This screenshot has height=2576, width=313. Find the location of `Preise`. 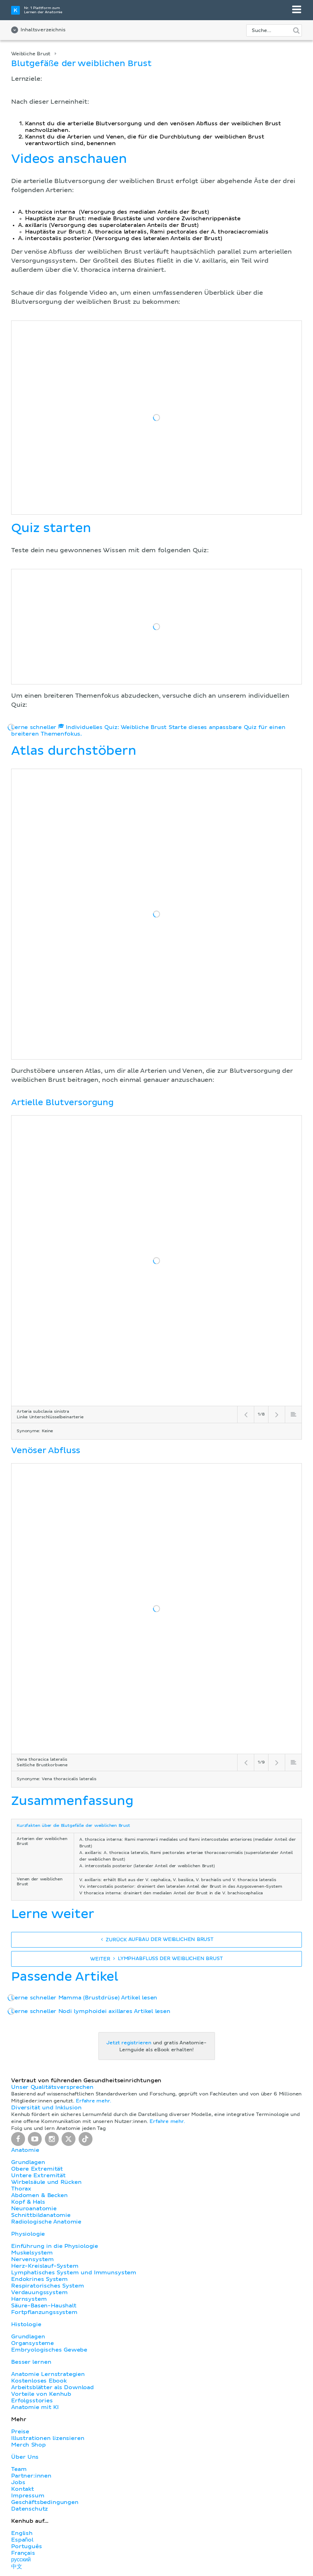

Preise is located at coordinates (20, 2431).